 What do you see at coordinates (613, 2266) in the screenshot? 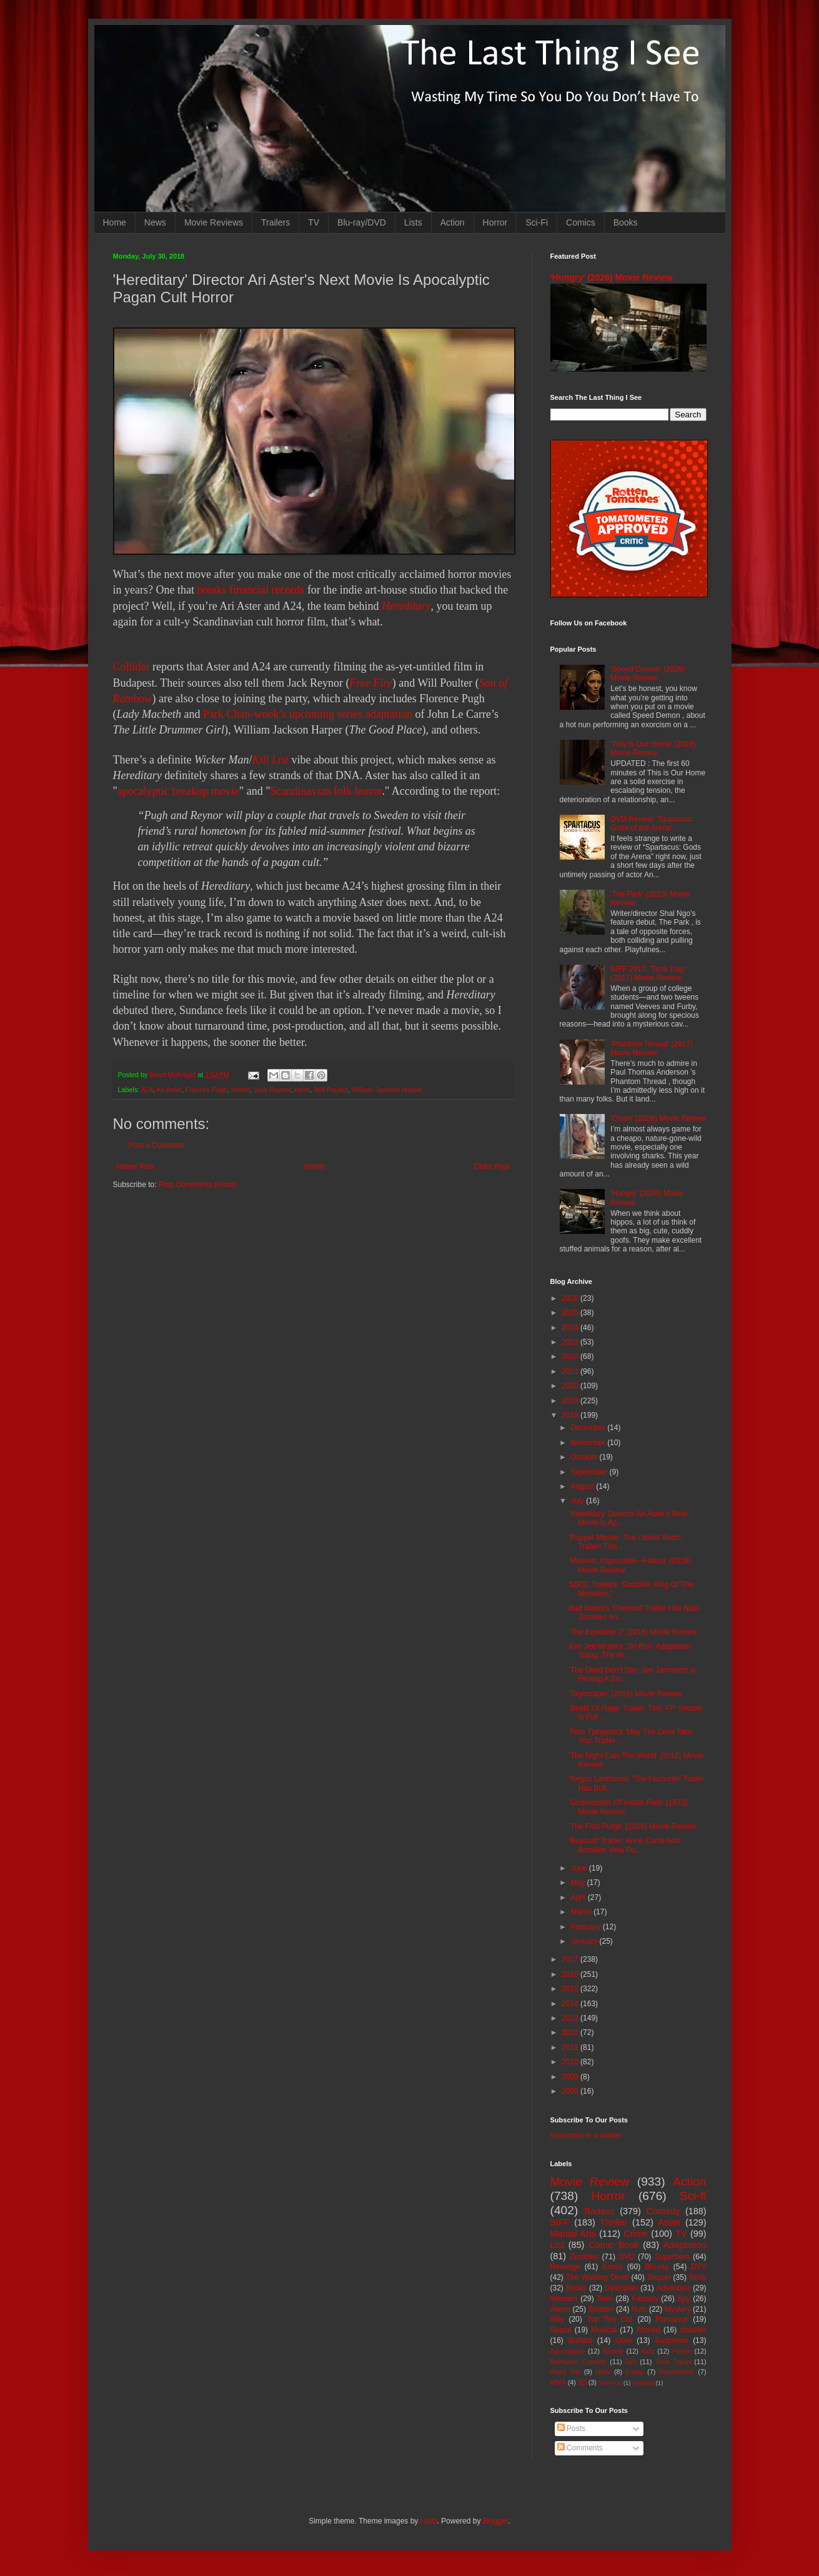
I see `Korea` at bounding box center [613, 2266].